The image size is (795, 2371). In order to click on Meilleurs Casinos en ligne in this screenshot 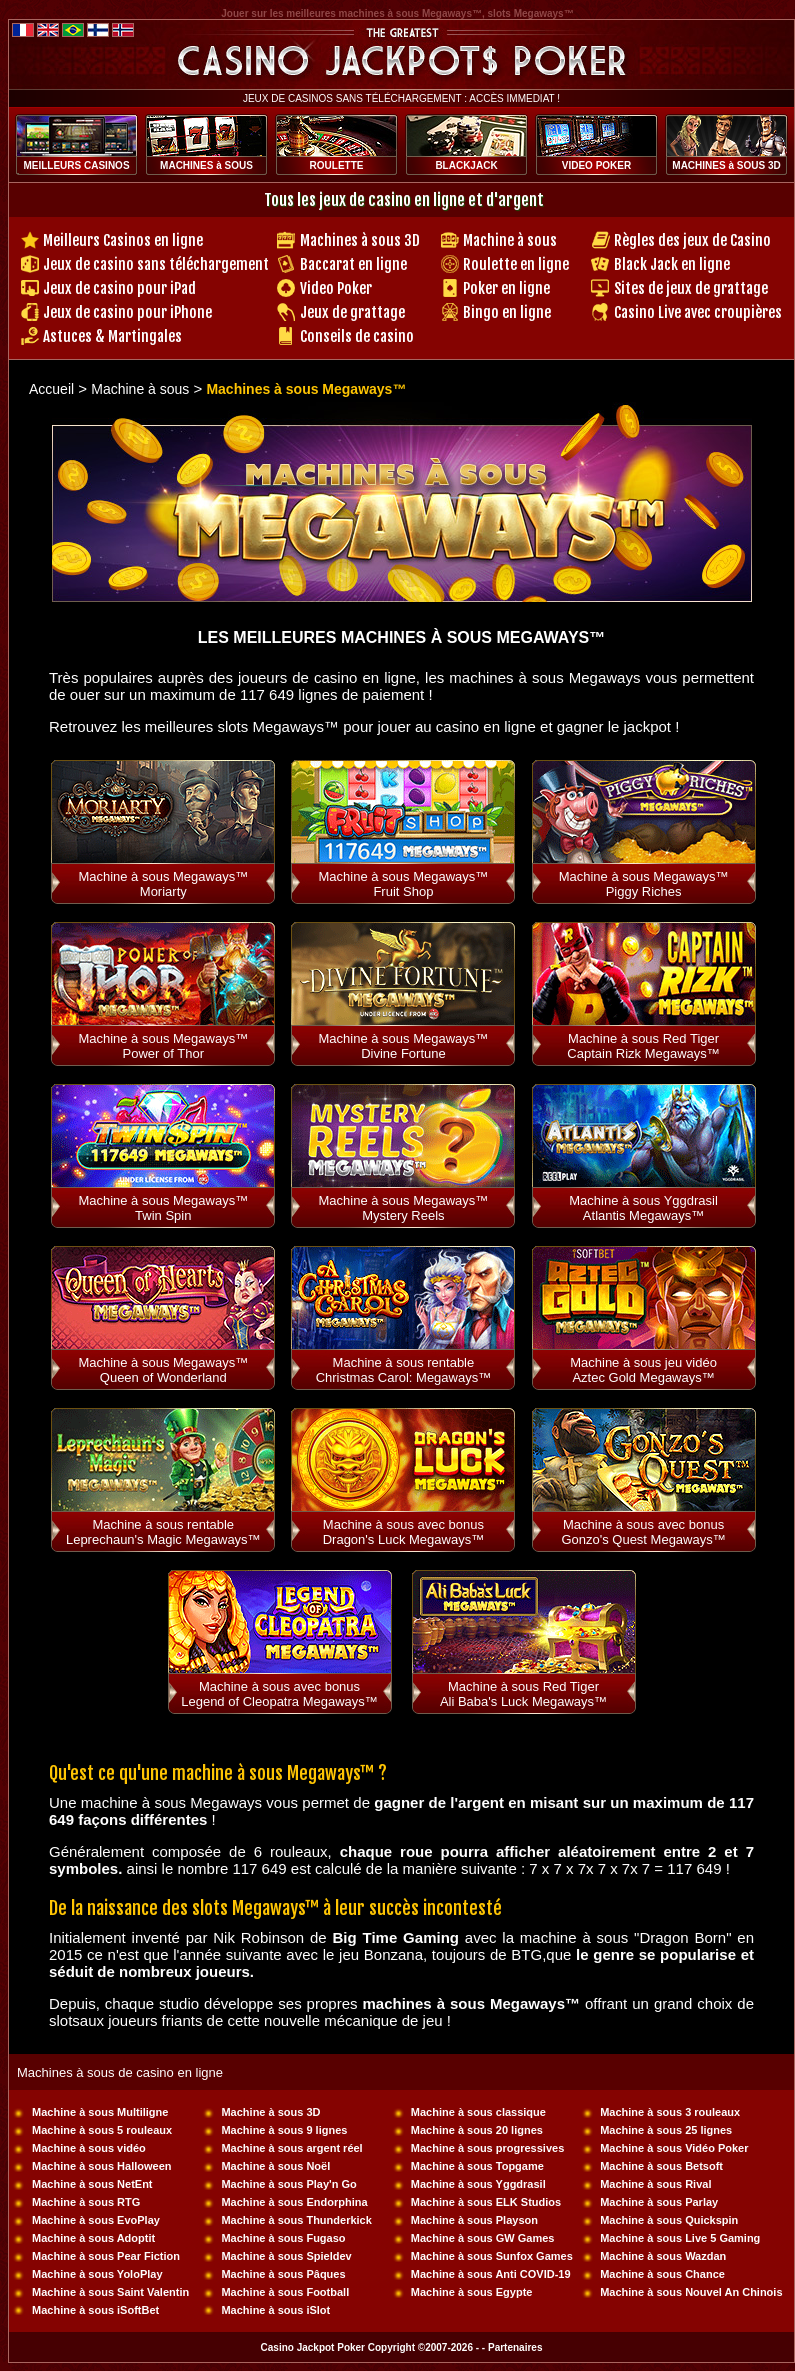, I will do `click(123, 240)`.